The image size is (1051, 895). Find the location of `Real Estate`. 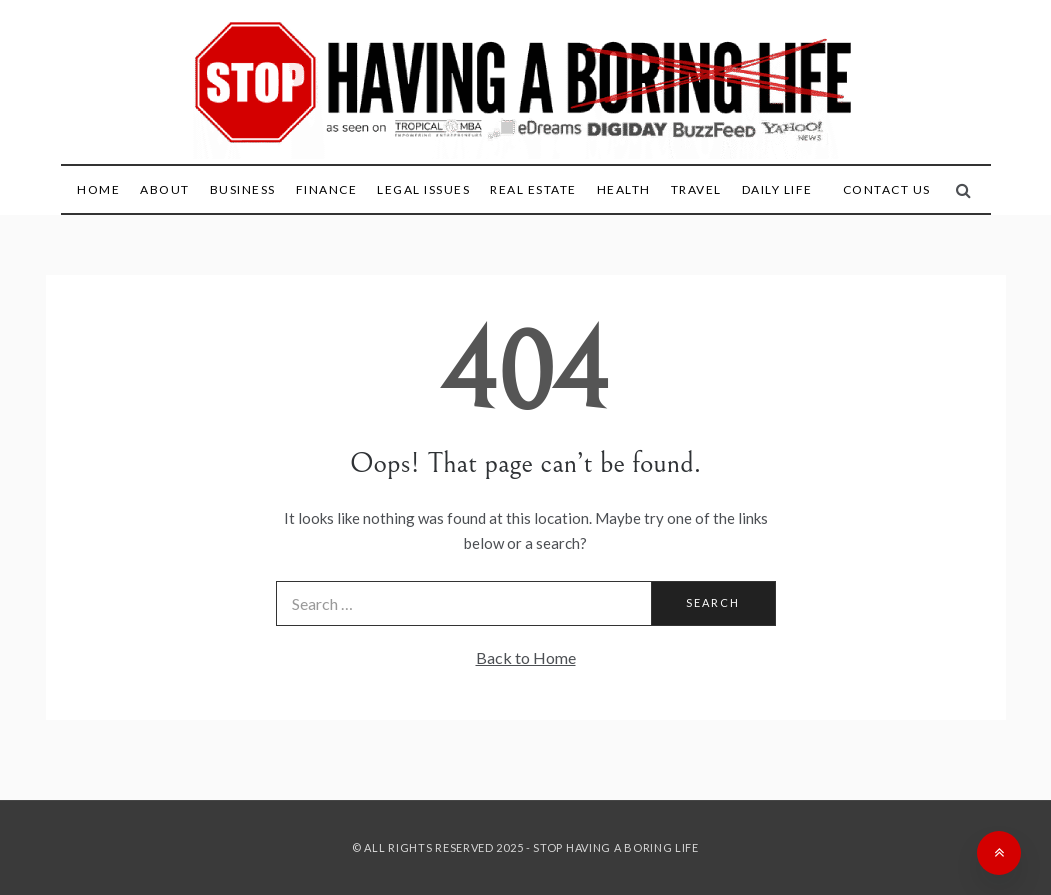

Real Estate is located at coordinates (533, 189).